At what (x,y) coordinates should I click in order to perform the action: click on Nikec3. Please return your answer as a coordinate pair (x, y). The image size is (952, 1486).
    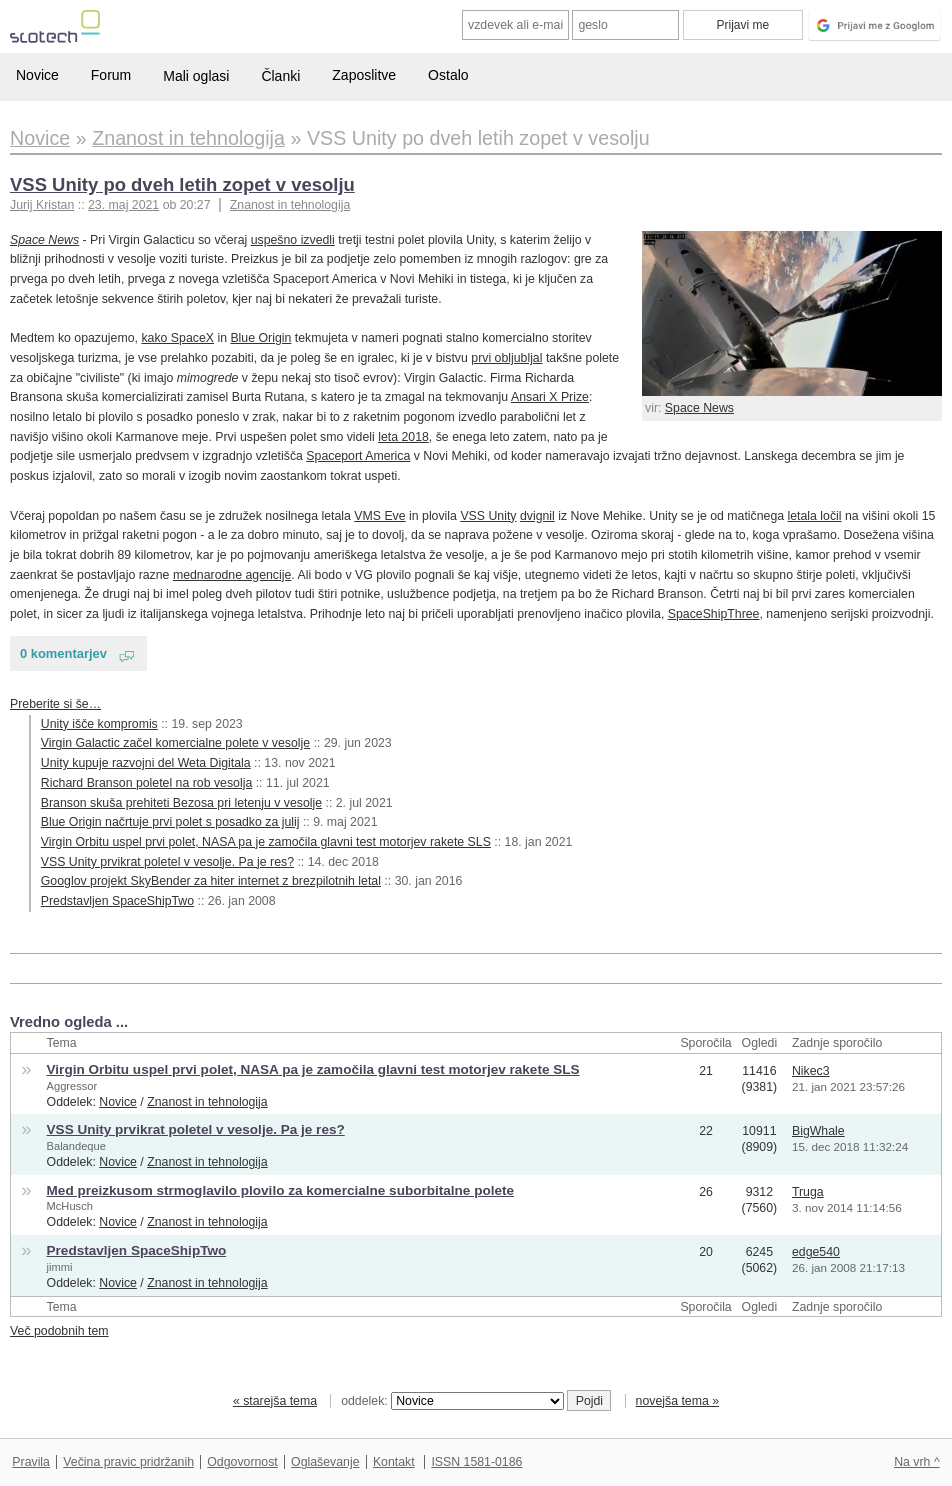
    Looking at the image, I should click on (811, 1071).